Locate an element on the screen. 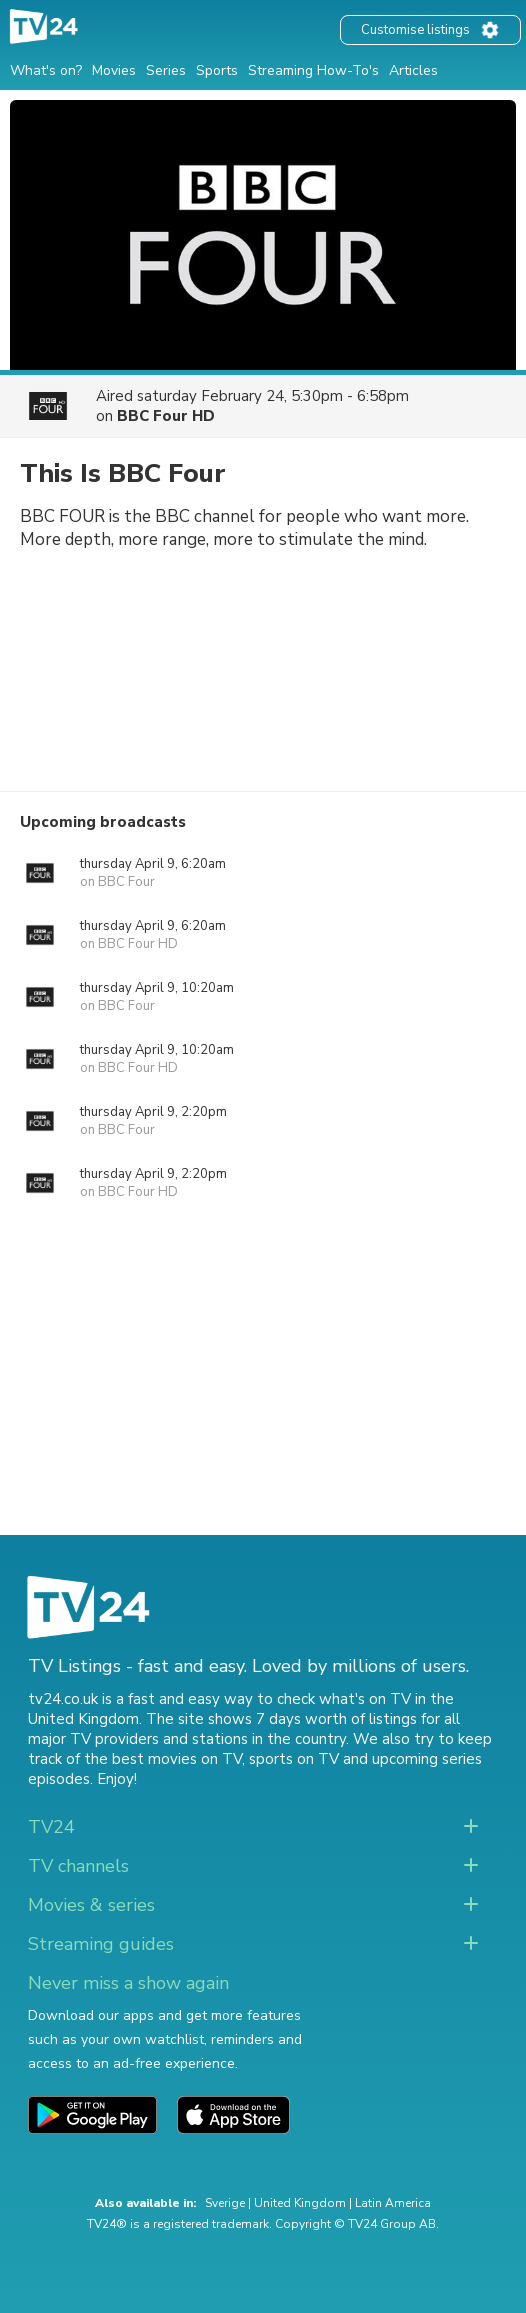  Series is located at coordinates (166, 70).